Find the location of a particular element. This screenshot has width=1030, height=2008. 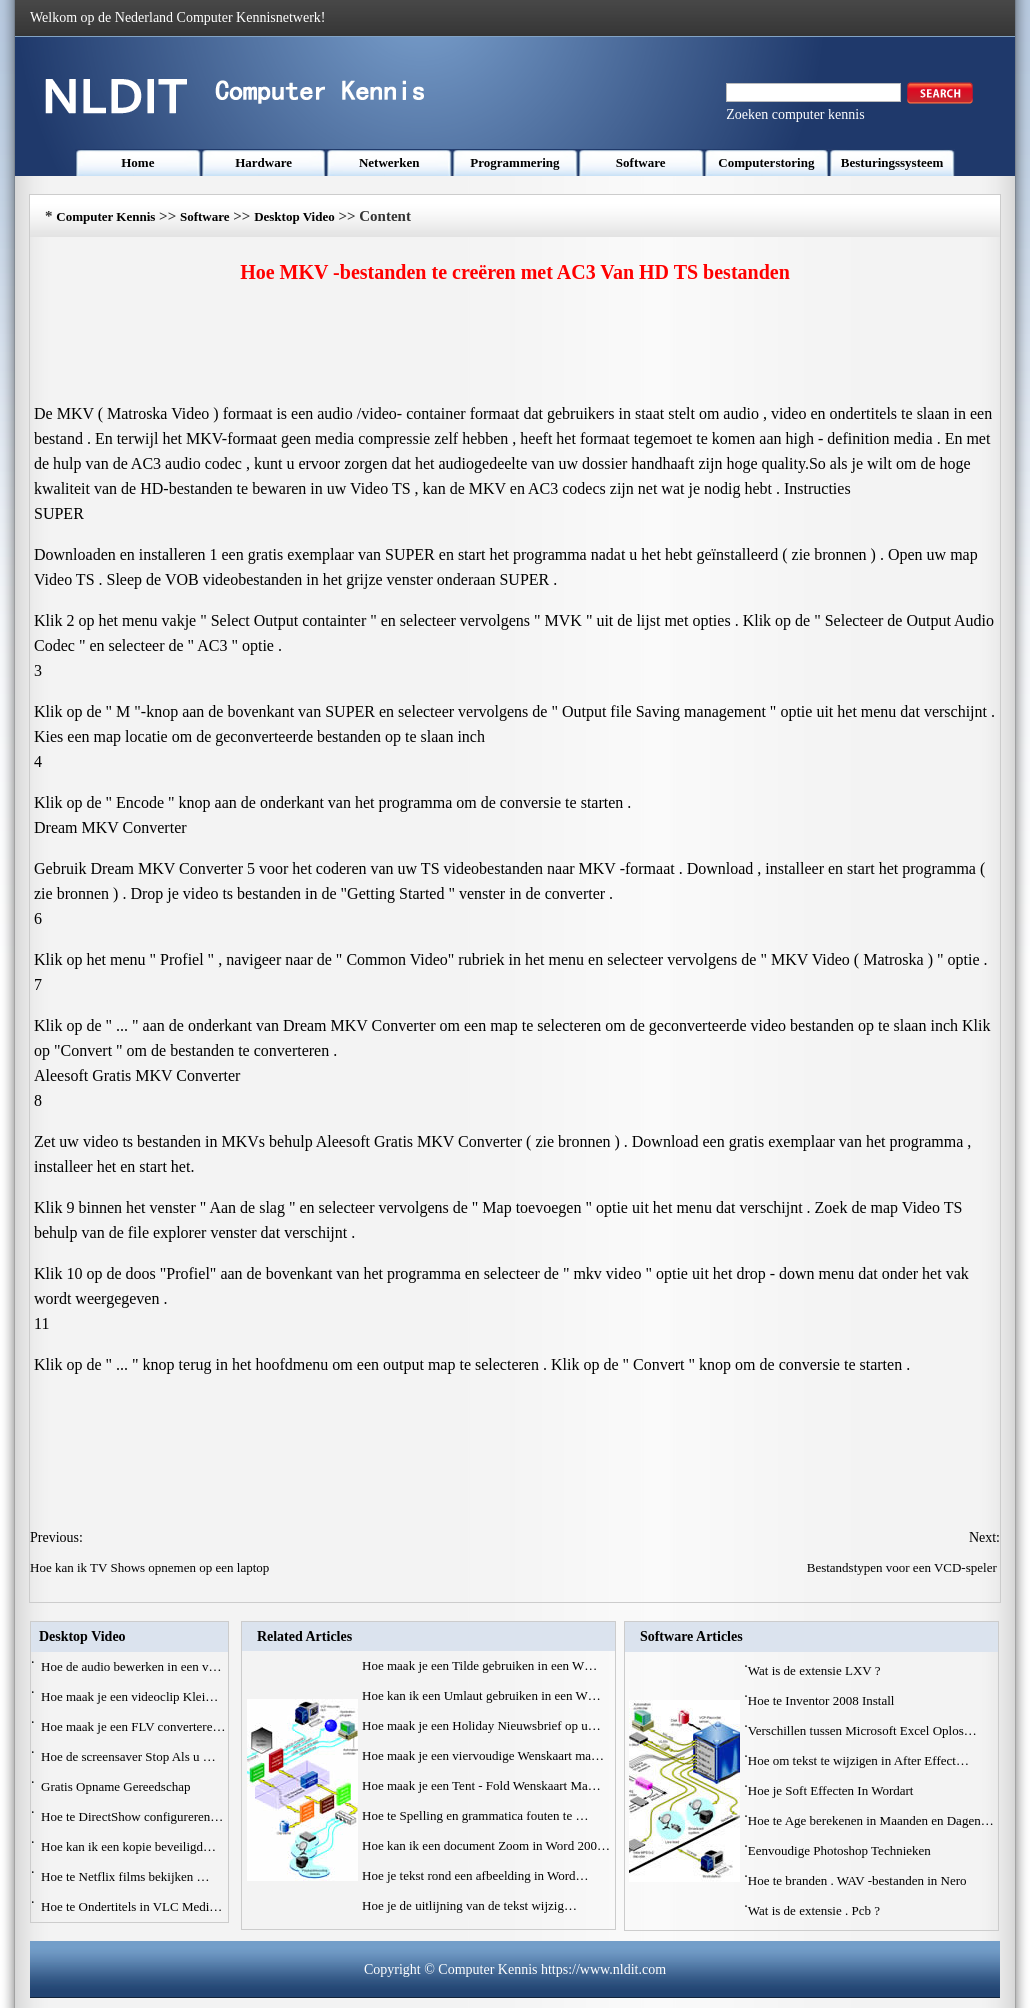

Home is located at coordinates (137, 162).